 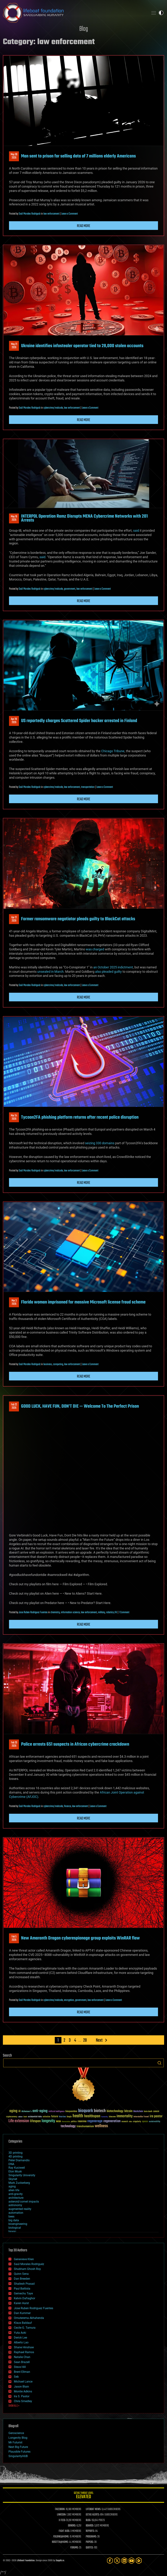 I want to click on Interstellar Travel [Interstellar Travel (36 items)], so click(x=141, y=2116).